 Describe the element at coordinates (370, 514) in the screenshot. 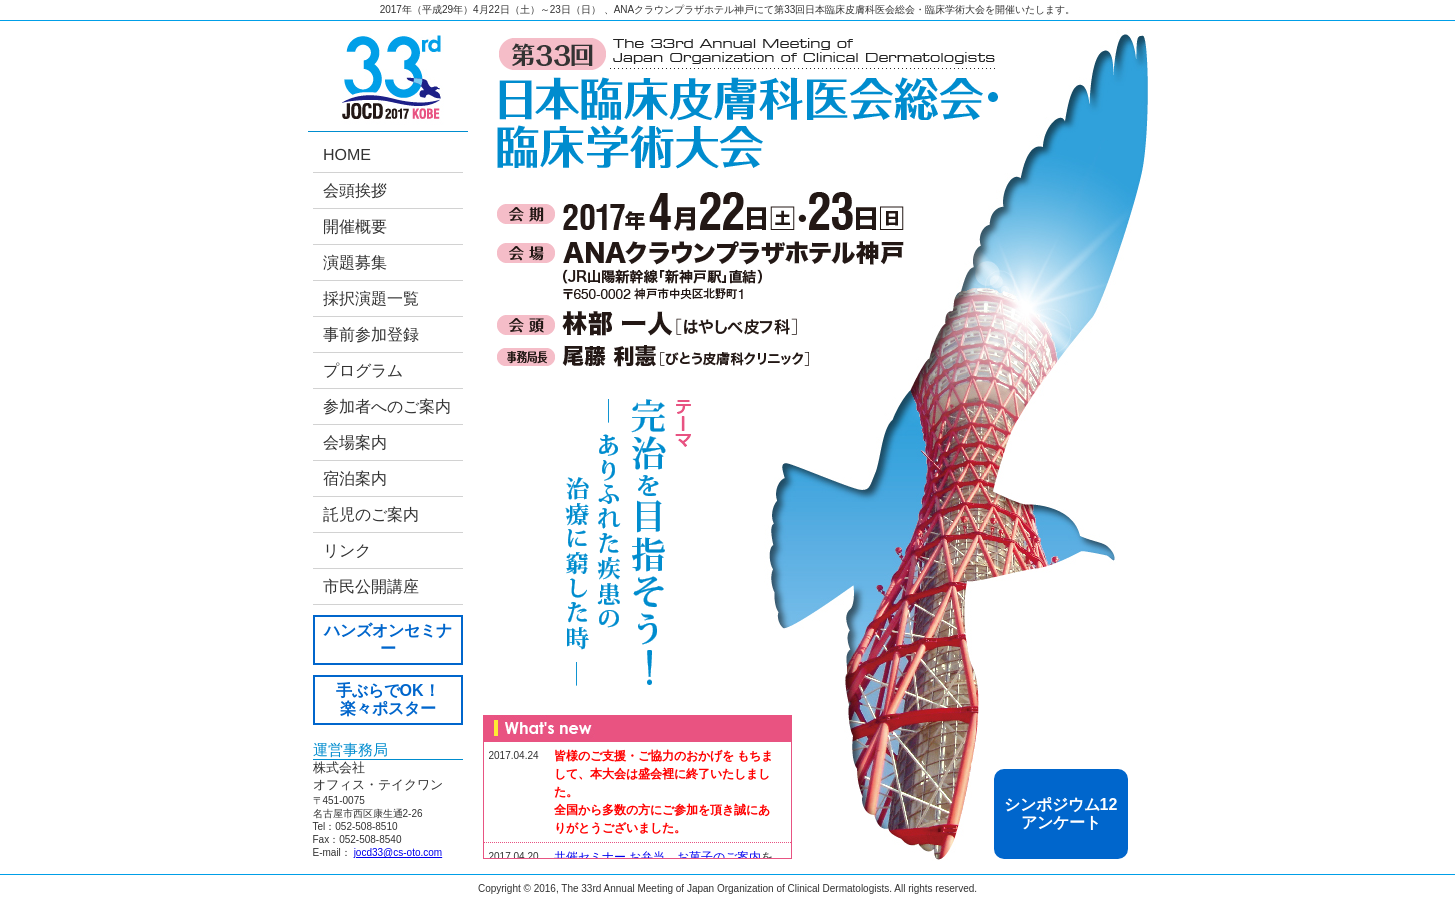

I see `託児のご案内` at that location.